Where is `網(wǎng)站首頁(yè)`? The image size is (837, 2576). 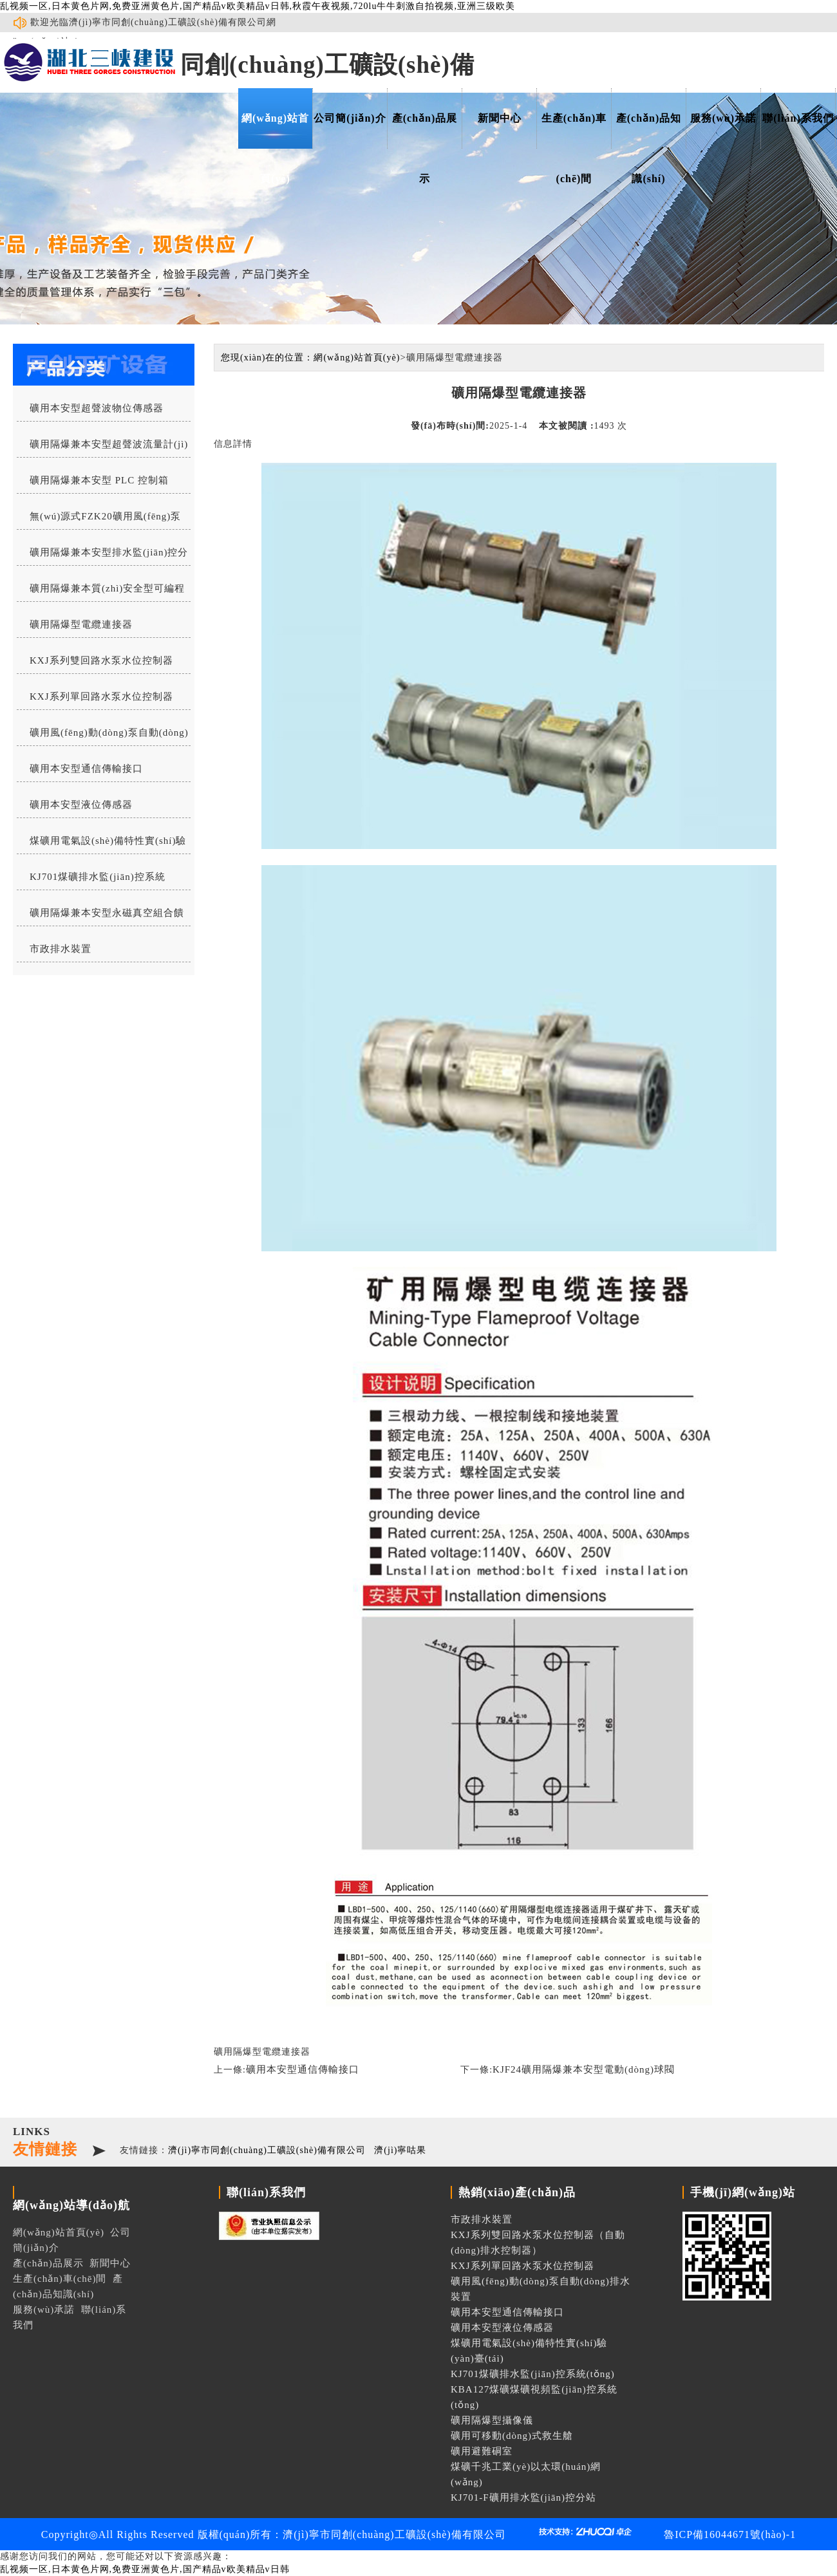
網(wǎng)站首頁(yè) is located at coordinates (275, 131).